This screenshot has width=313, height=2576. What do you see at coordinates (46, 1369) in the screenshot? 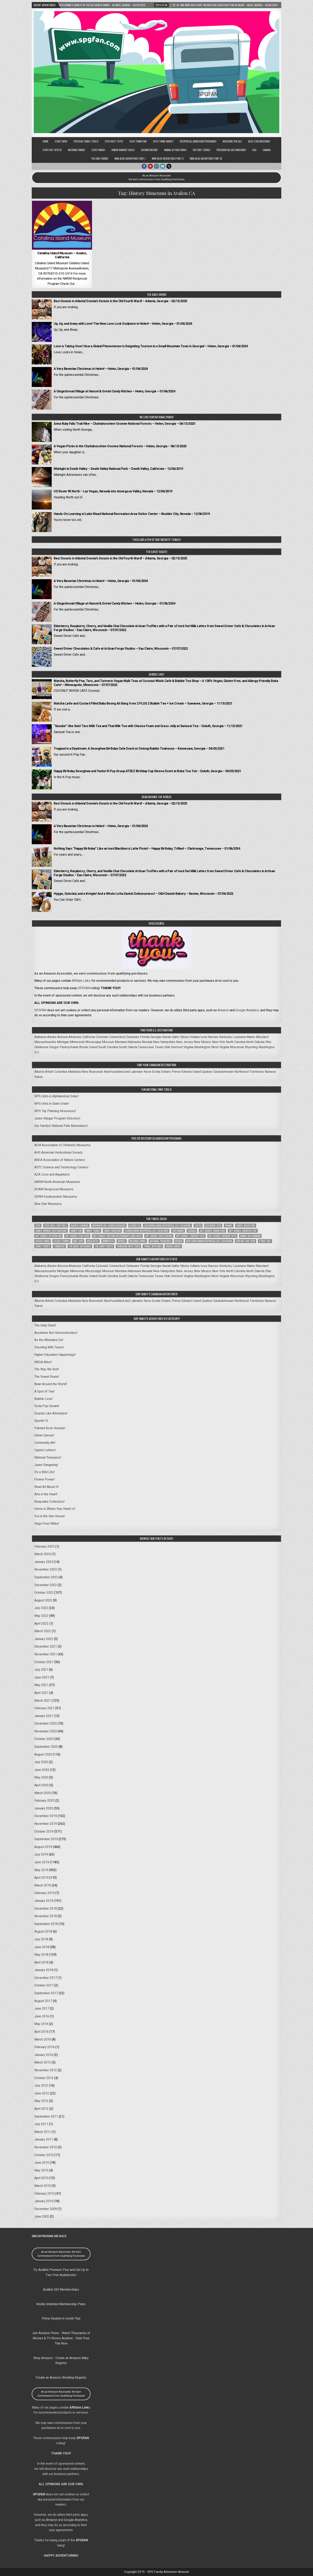
I see `The Way We Roll!` at bounding box center [46, 1369].